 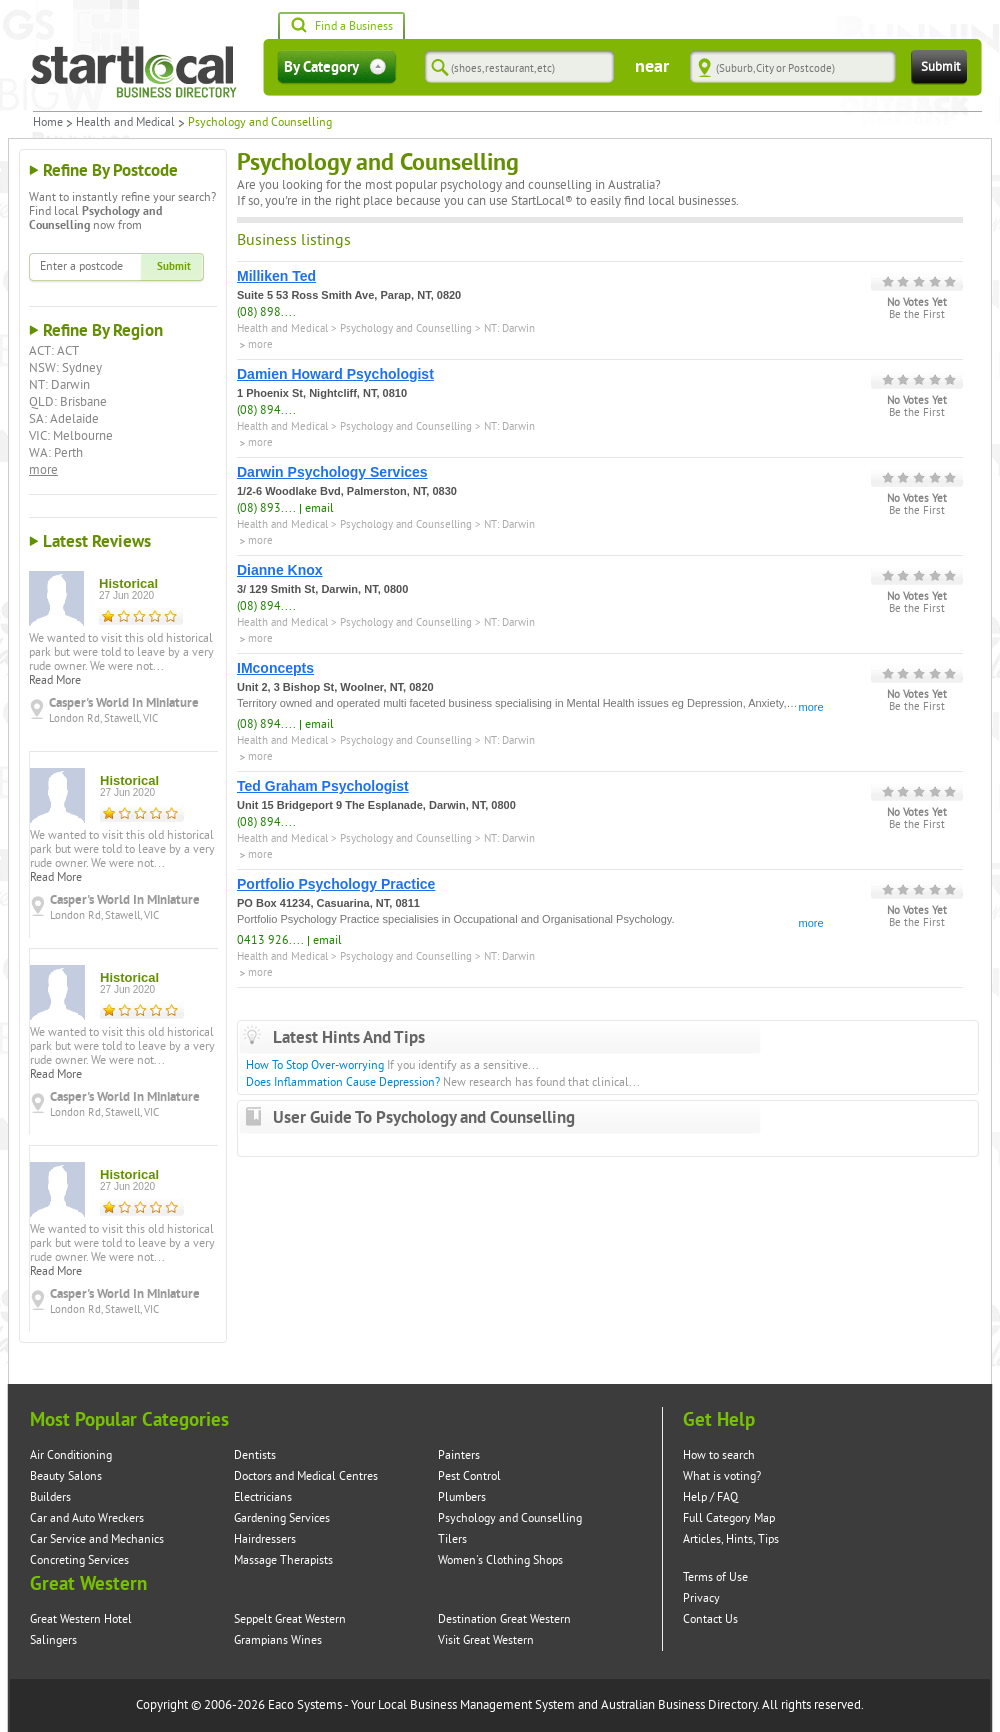 I want to click on ACT: ACT, so click(x=54, y=351).